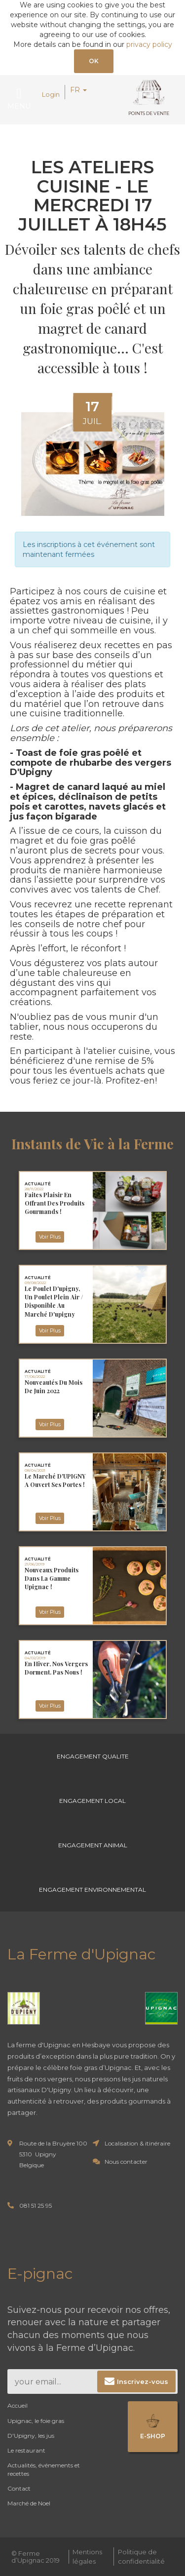 The image size is (185, 2576). I want to click on Inscrivez-vous, so click(142, 2381).